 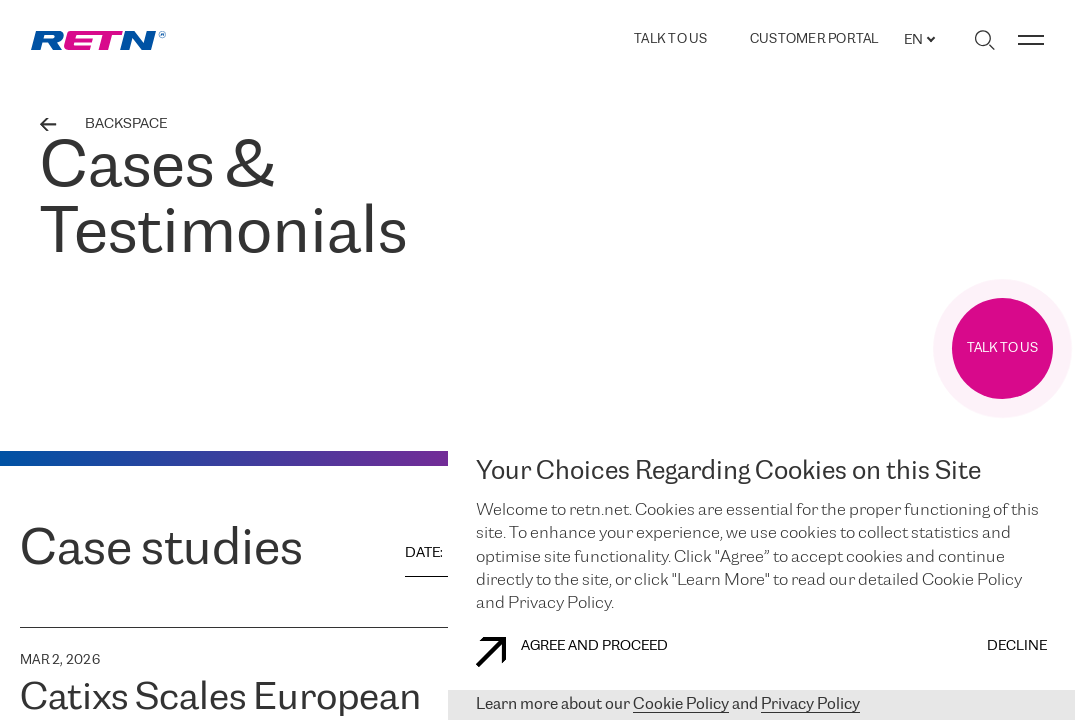 What do you see at coordinates (984, 40) in the screenshot?
I see `[Toggle search]` at bounding box center [984, 40].